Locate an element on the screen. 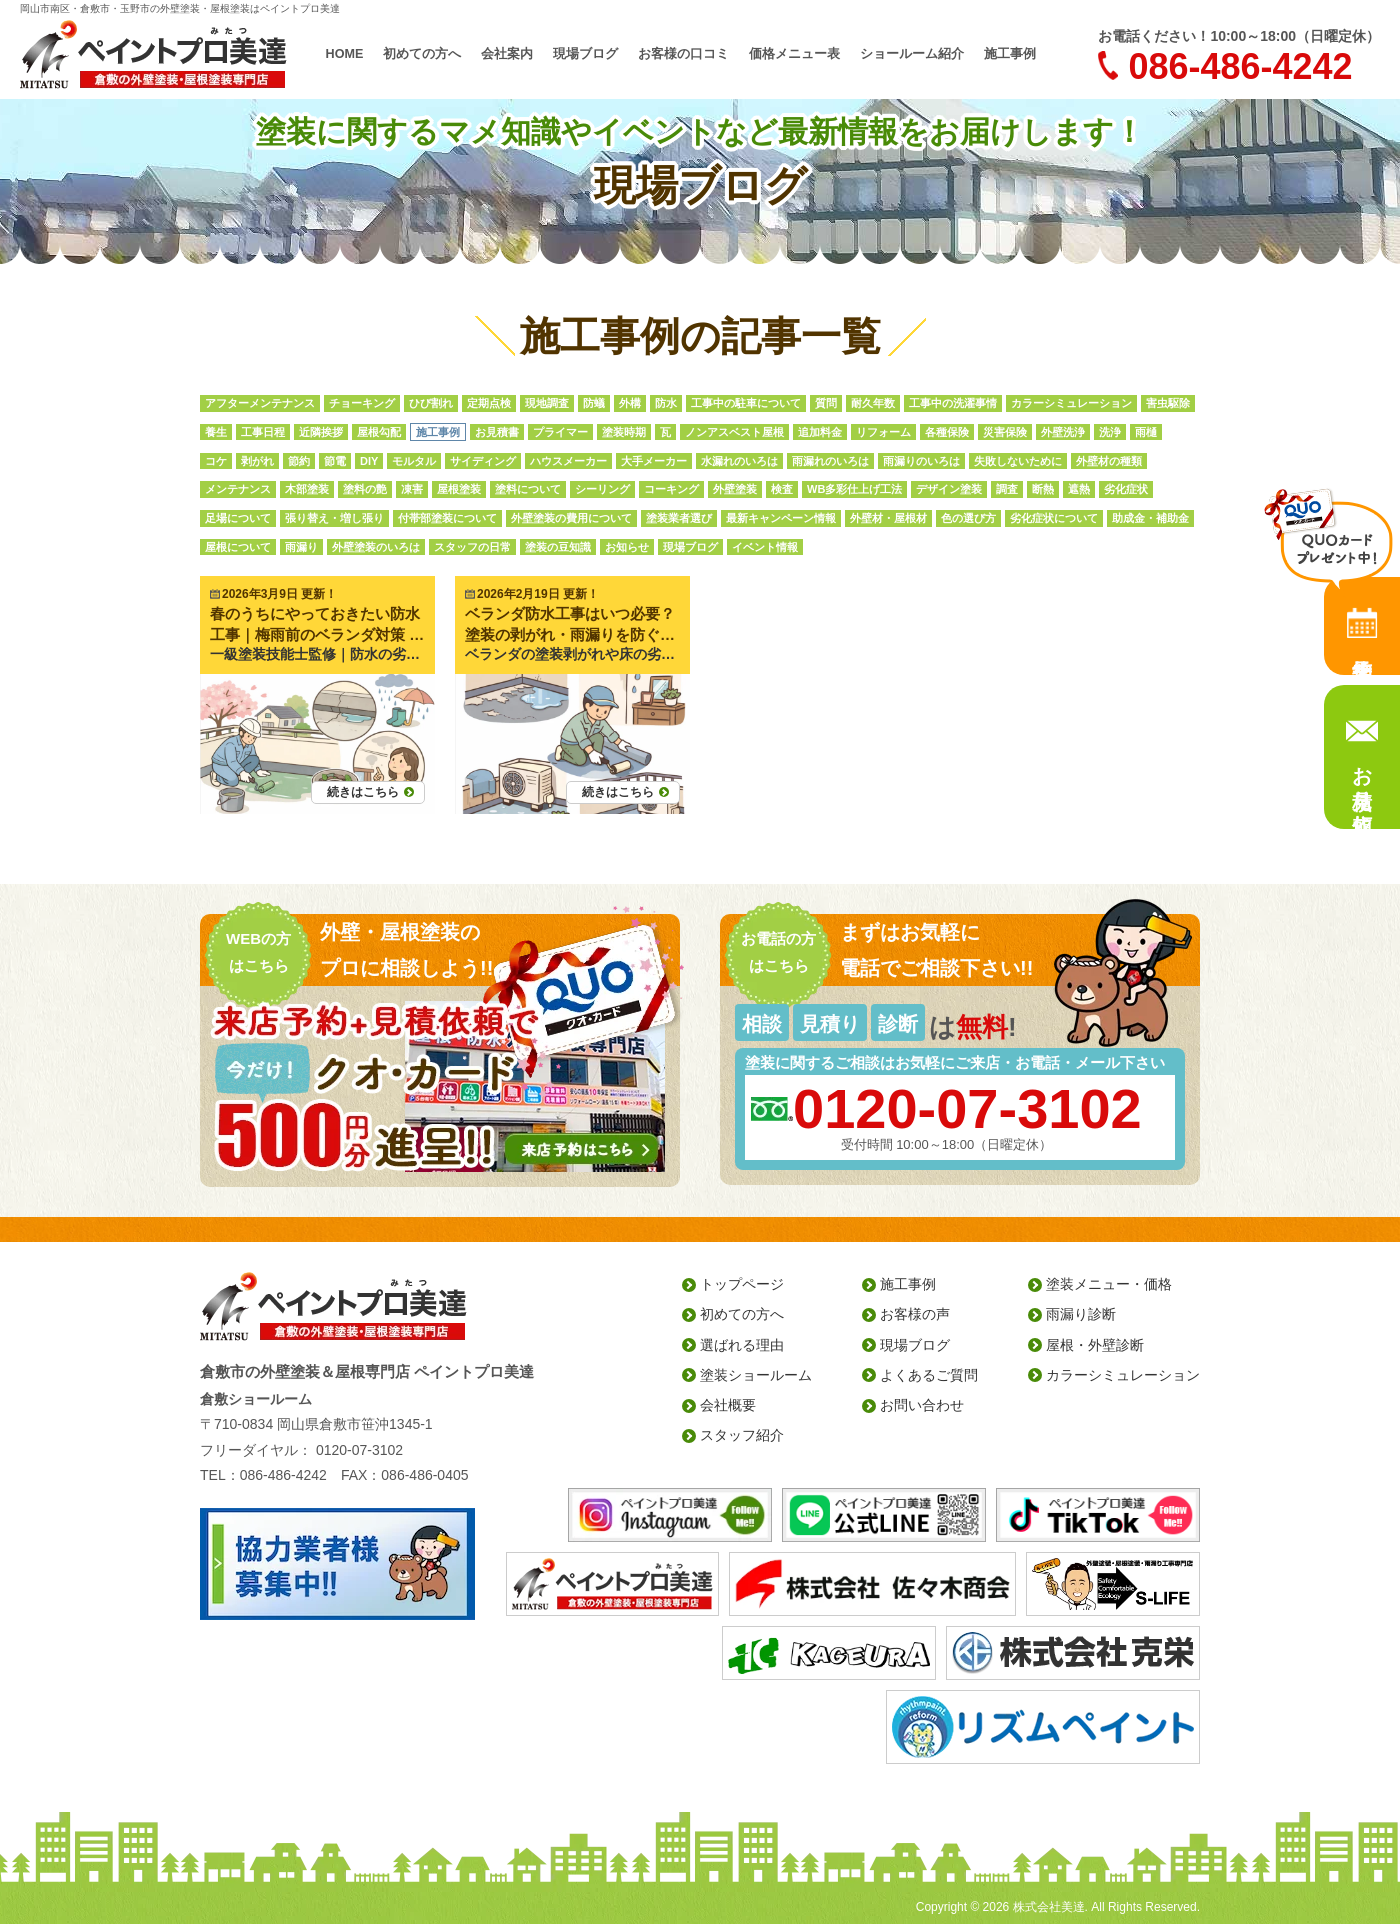 Image resolution: width=1400 pixels, height=1924 pixels. サイディング is located at coordinates (483, 461).